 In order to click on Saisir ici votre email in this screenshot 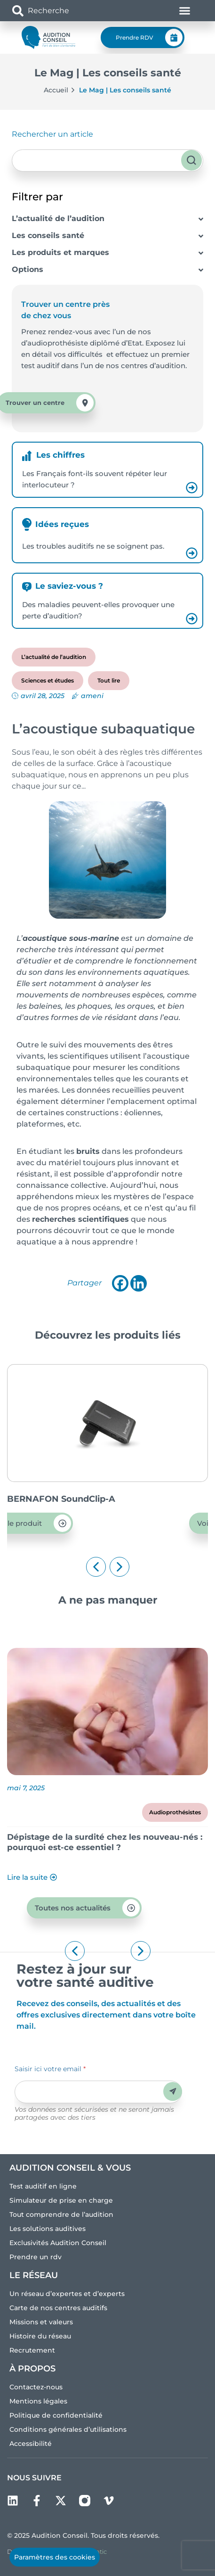, I will do `click(50, 2069)`.